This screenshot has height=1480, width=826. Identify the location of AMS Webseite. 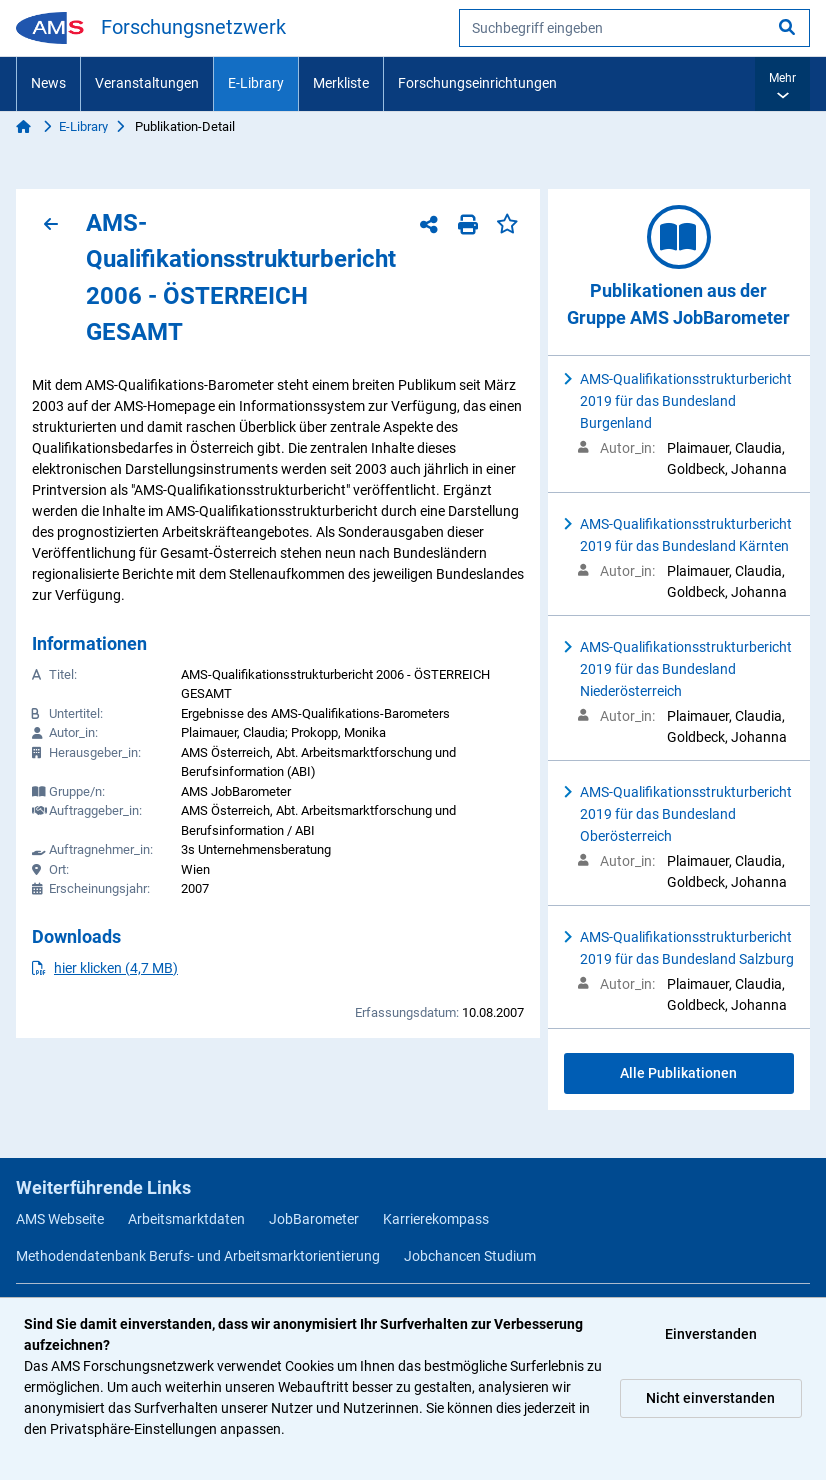
(60, 1219).